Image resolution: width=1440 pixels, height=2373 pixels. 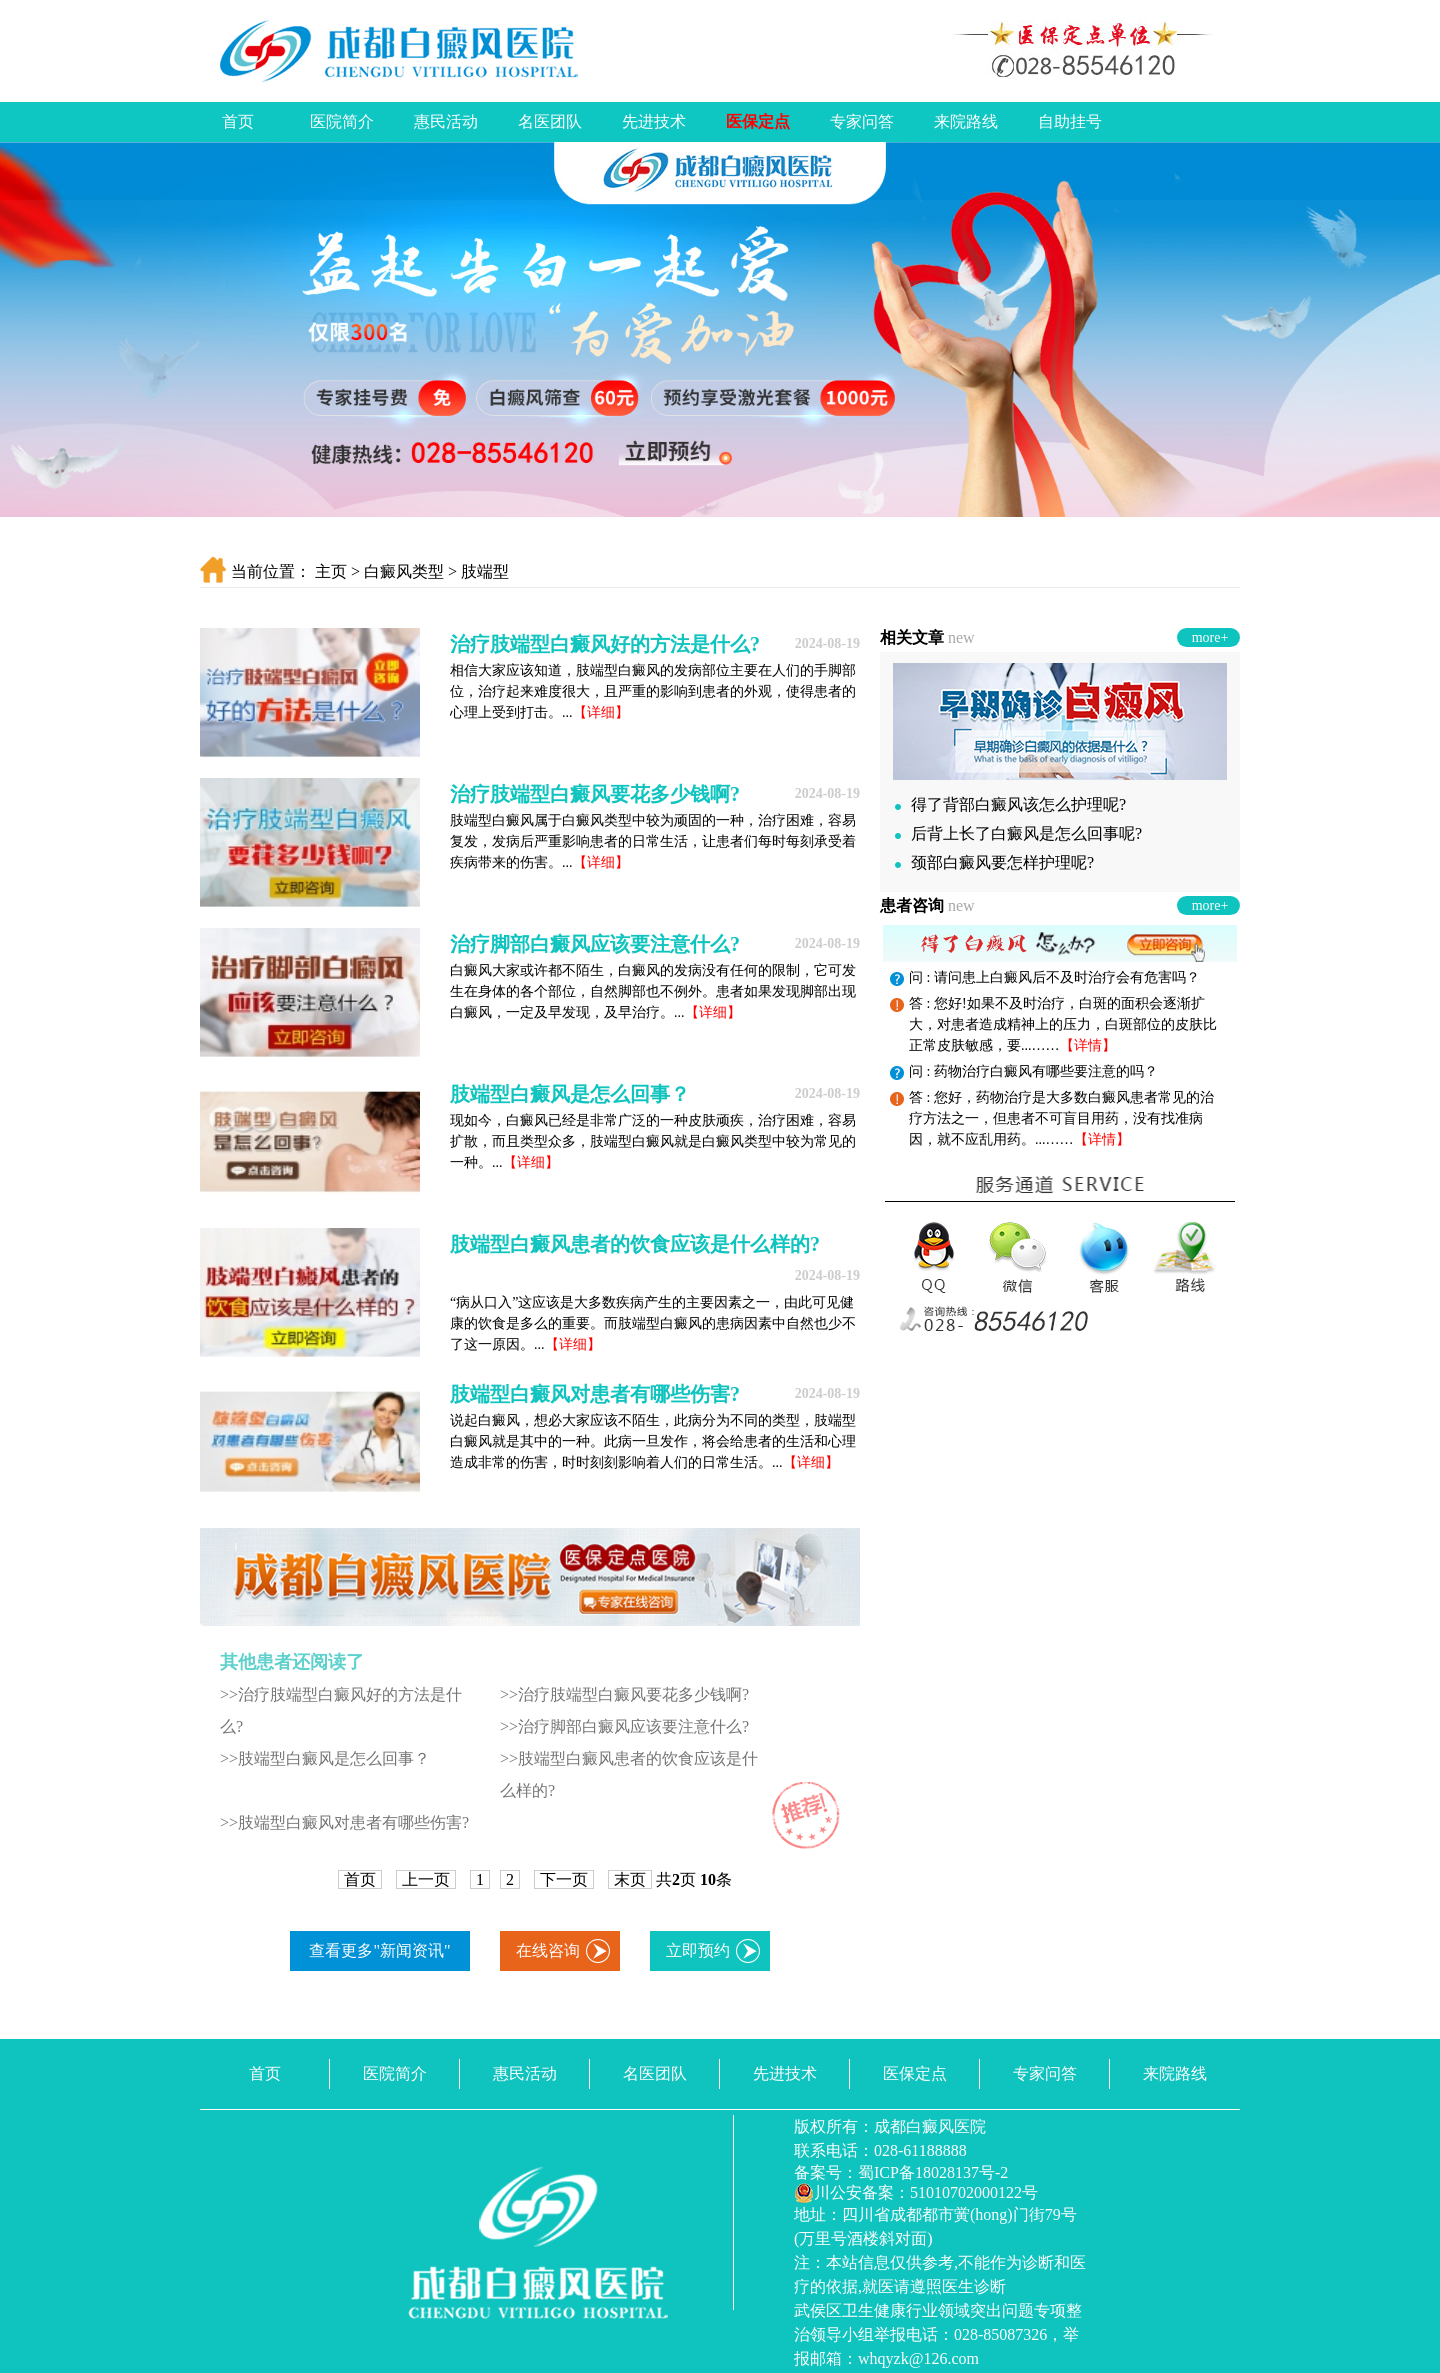 What do you see at coordinates (564, 1879) in the screenshot?
I see `下一页` at bounding box center [564, 1879].